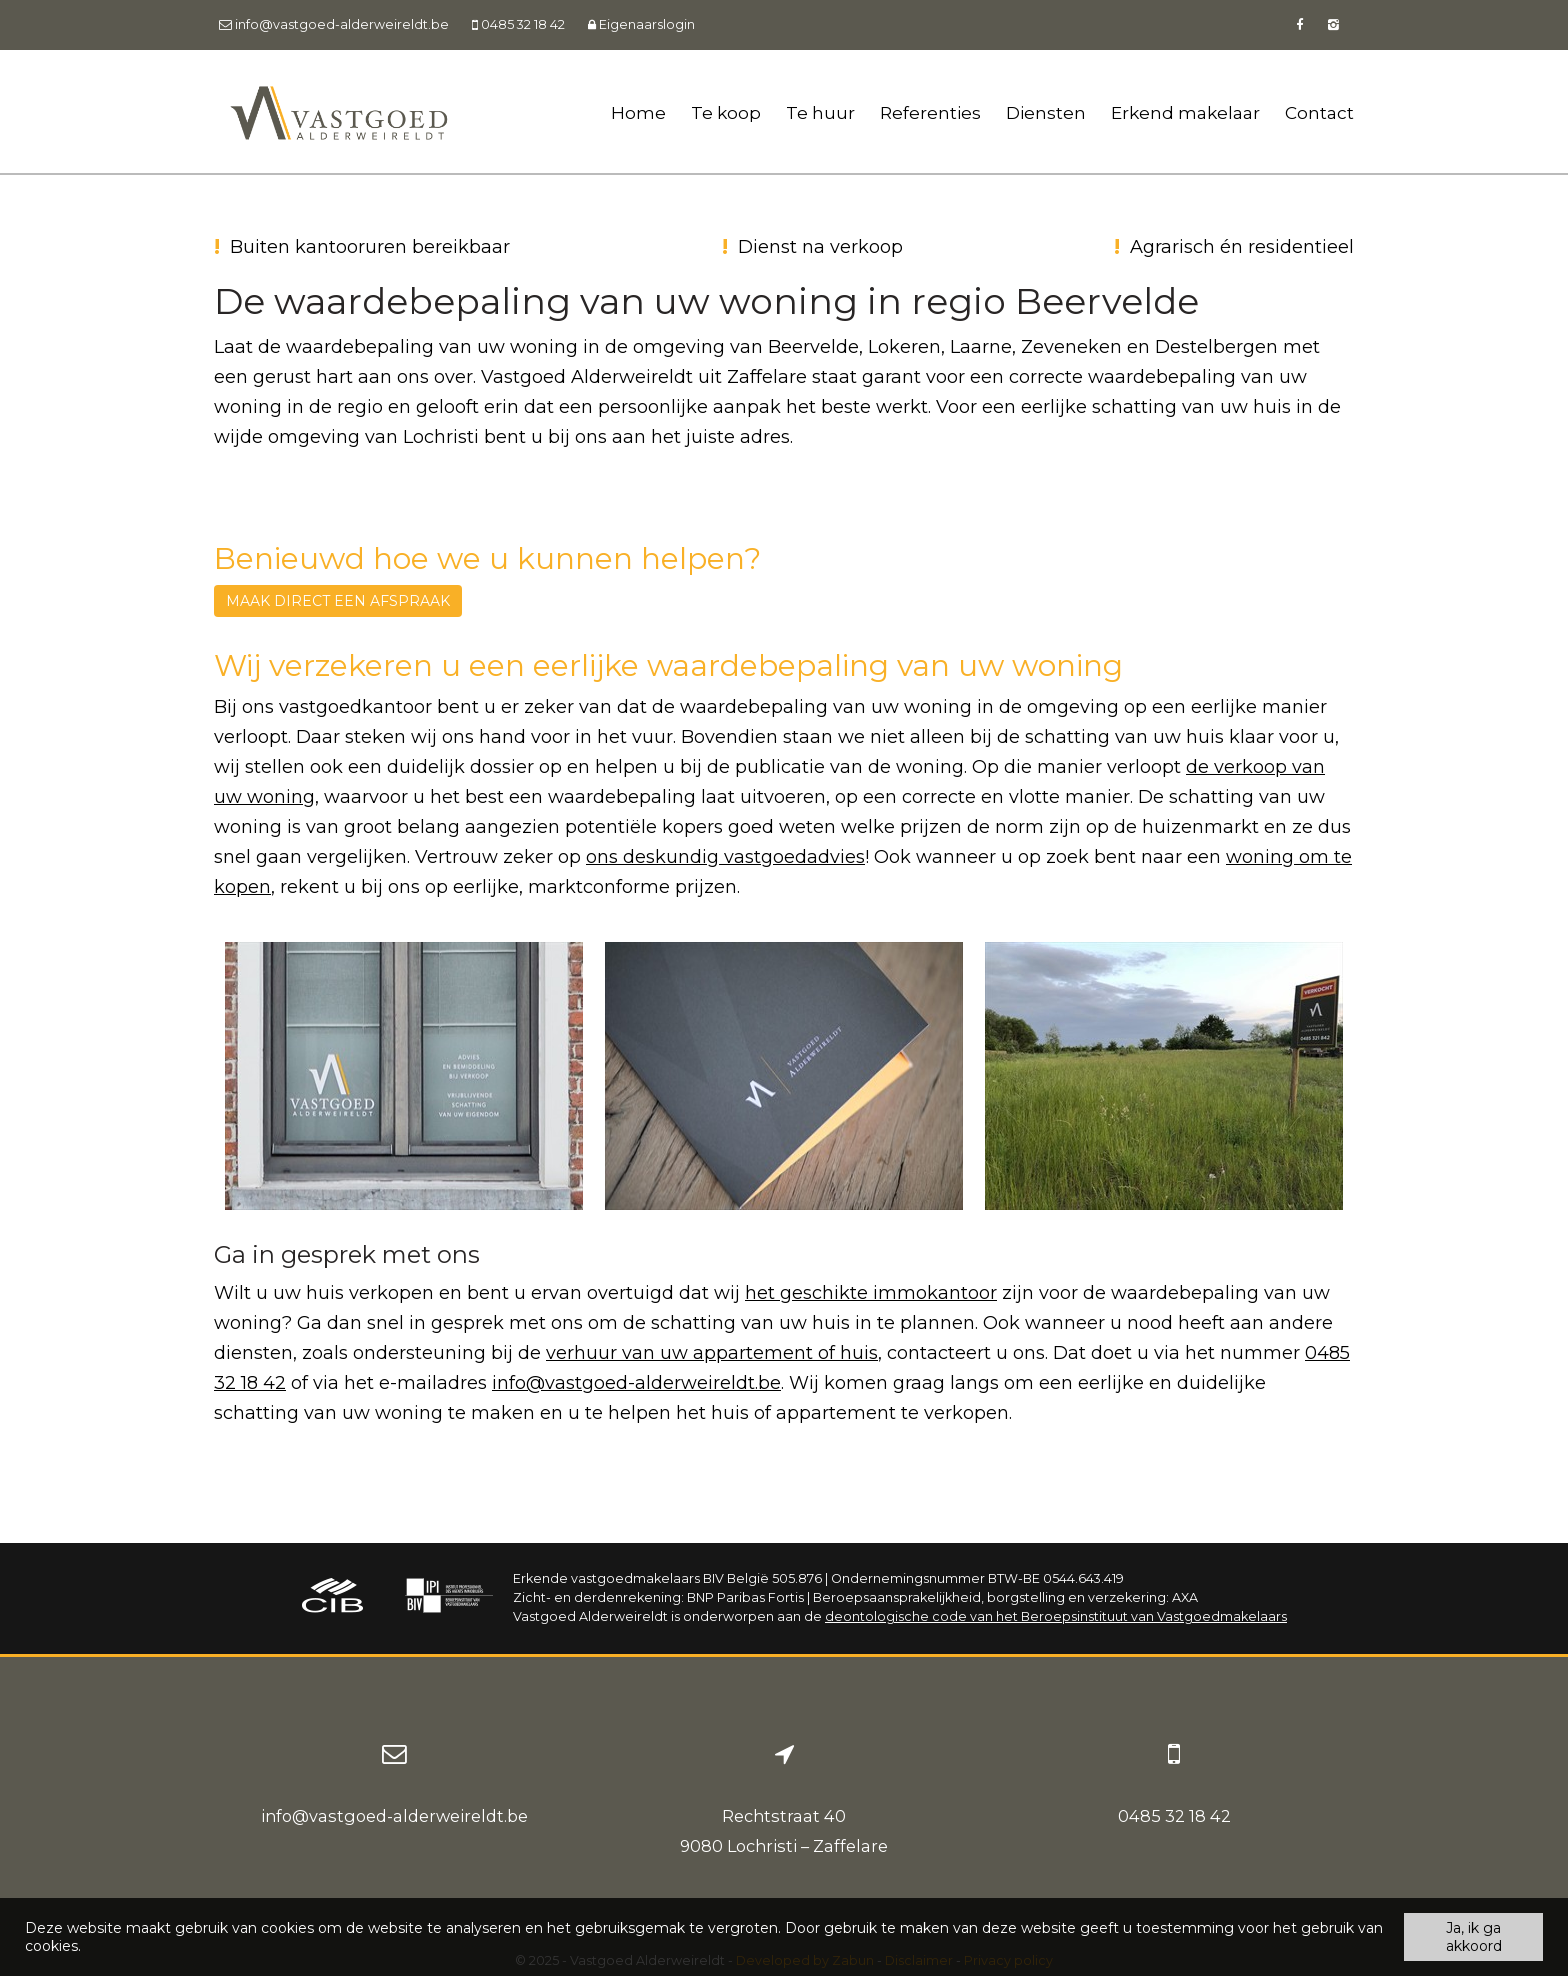 The width and height of the screenshot is (1568, 1976). I want to click on info@vastgoed-alderweireldt.be, so click(636, 1383).